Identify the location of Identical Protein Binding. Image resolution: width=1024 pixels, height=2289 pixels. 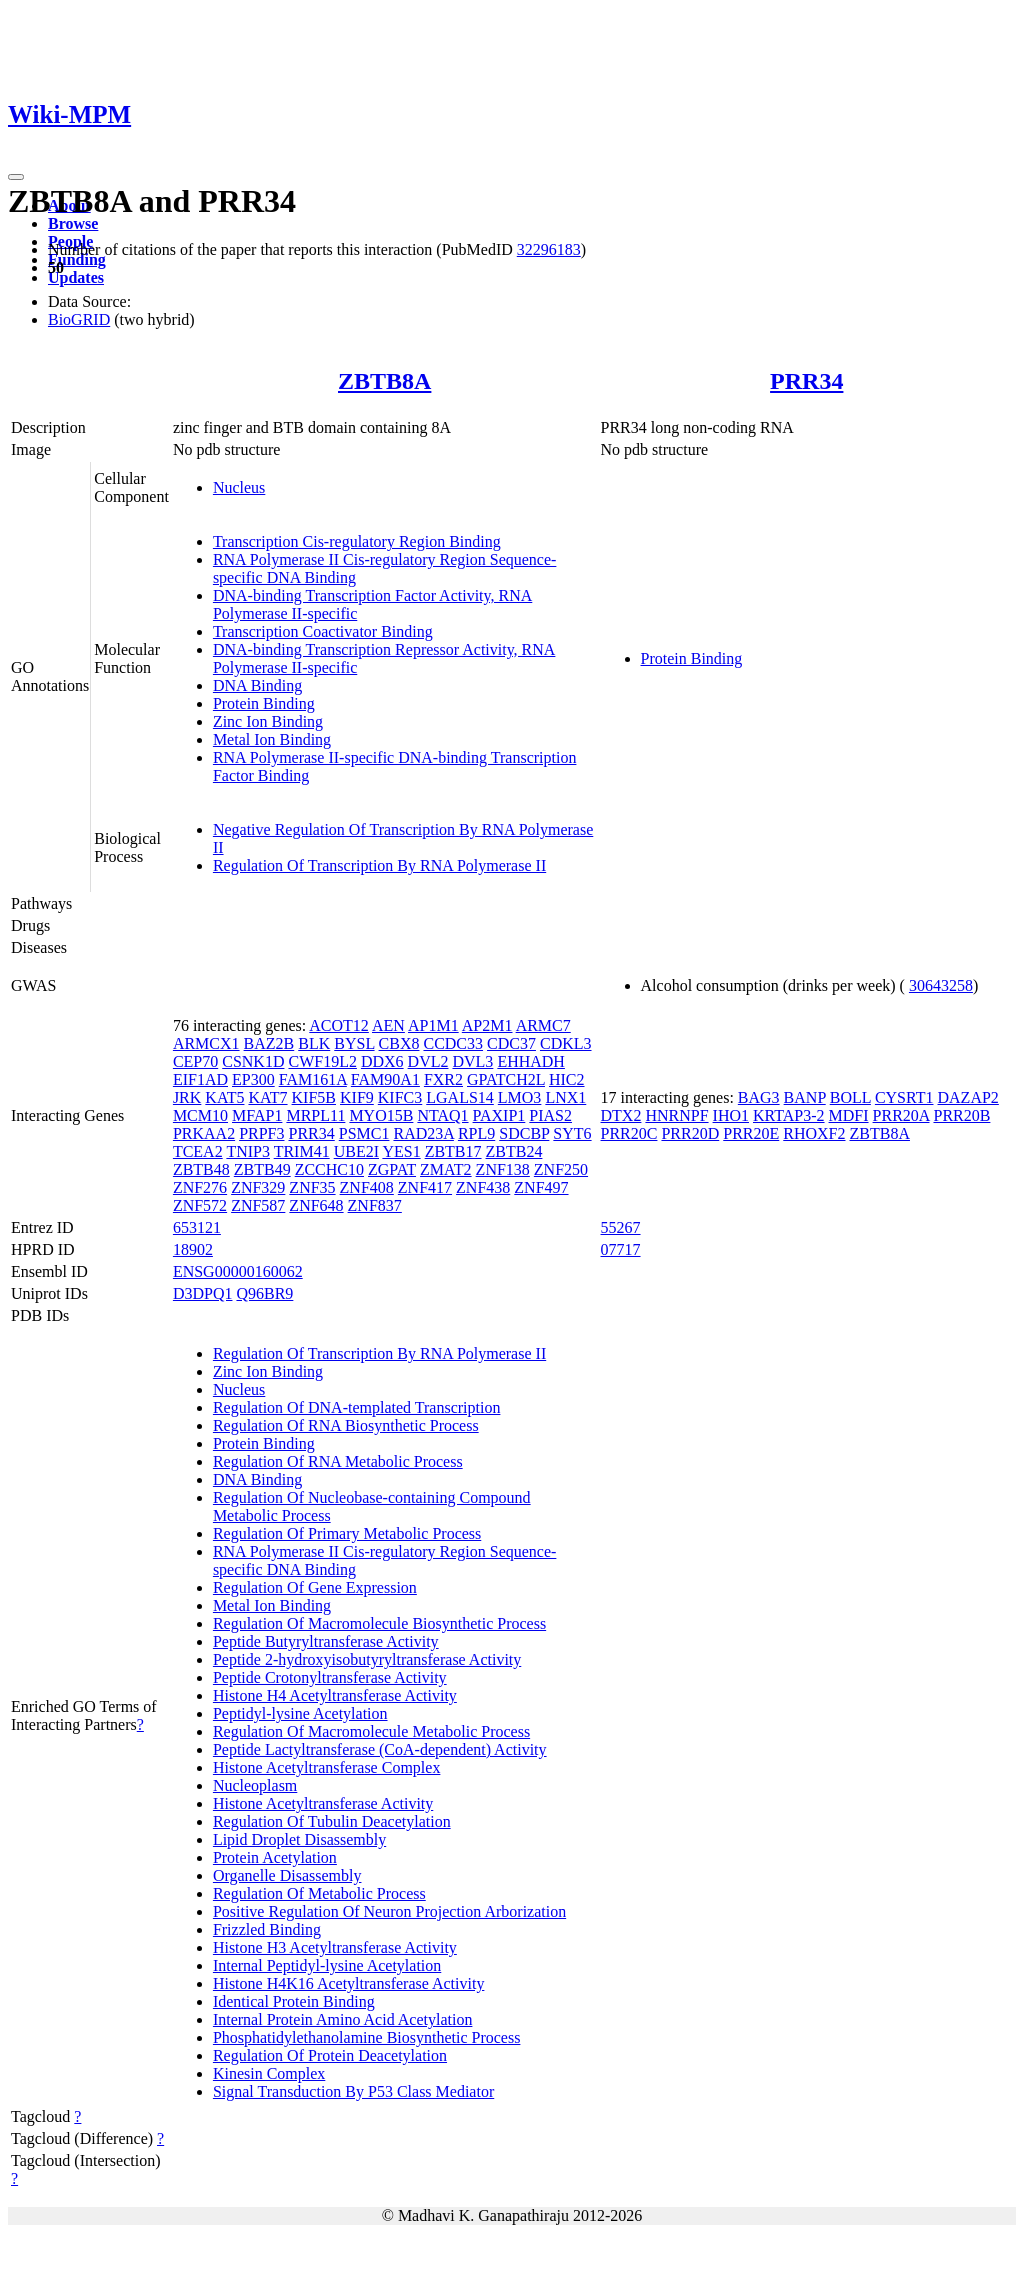
(294, 2001).